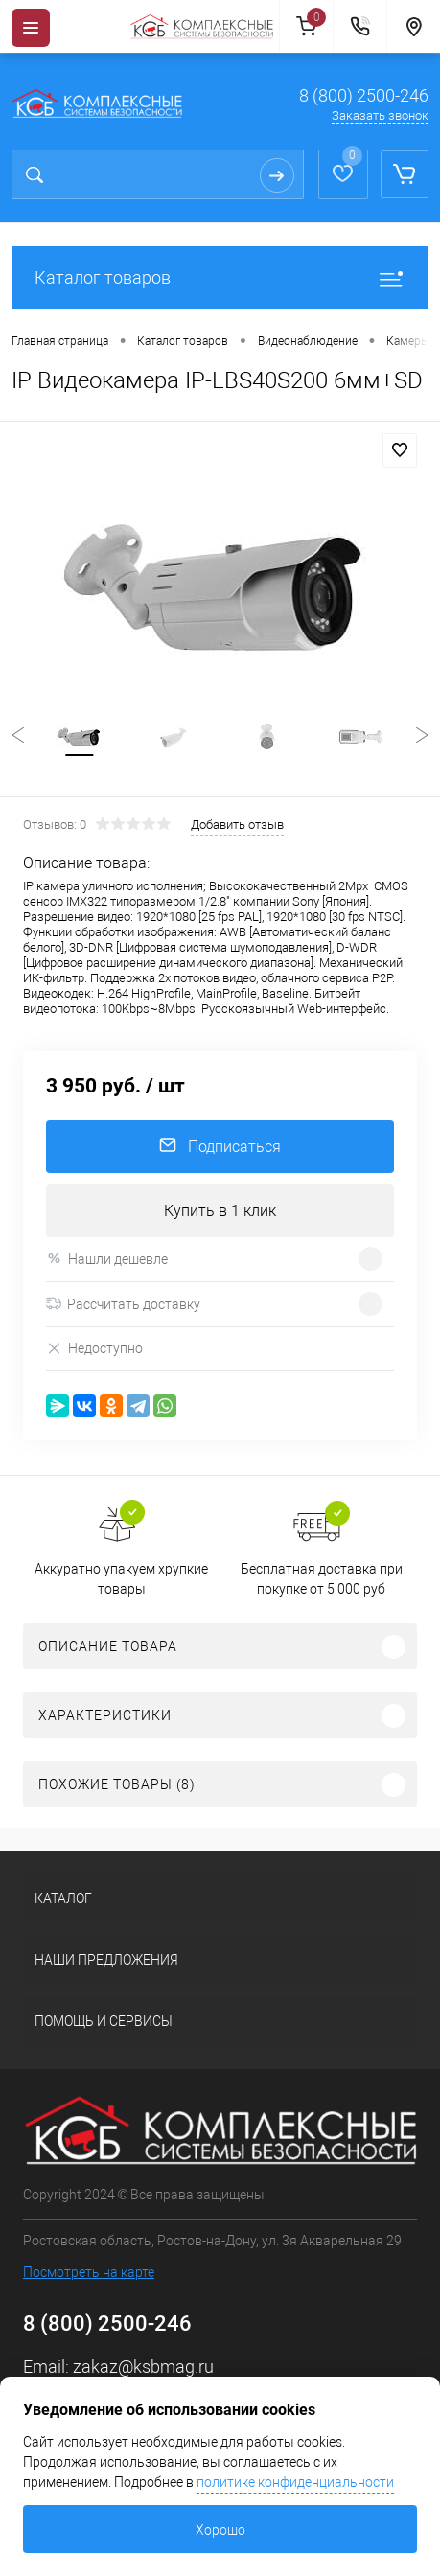  Describe the element at coordinates (363, 95) in the screenshot. I see `8 (800) 2500-246` at that location.